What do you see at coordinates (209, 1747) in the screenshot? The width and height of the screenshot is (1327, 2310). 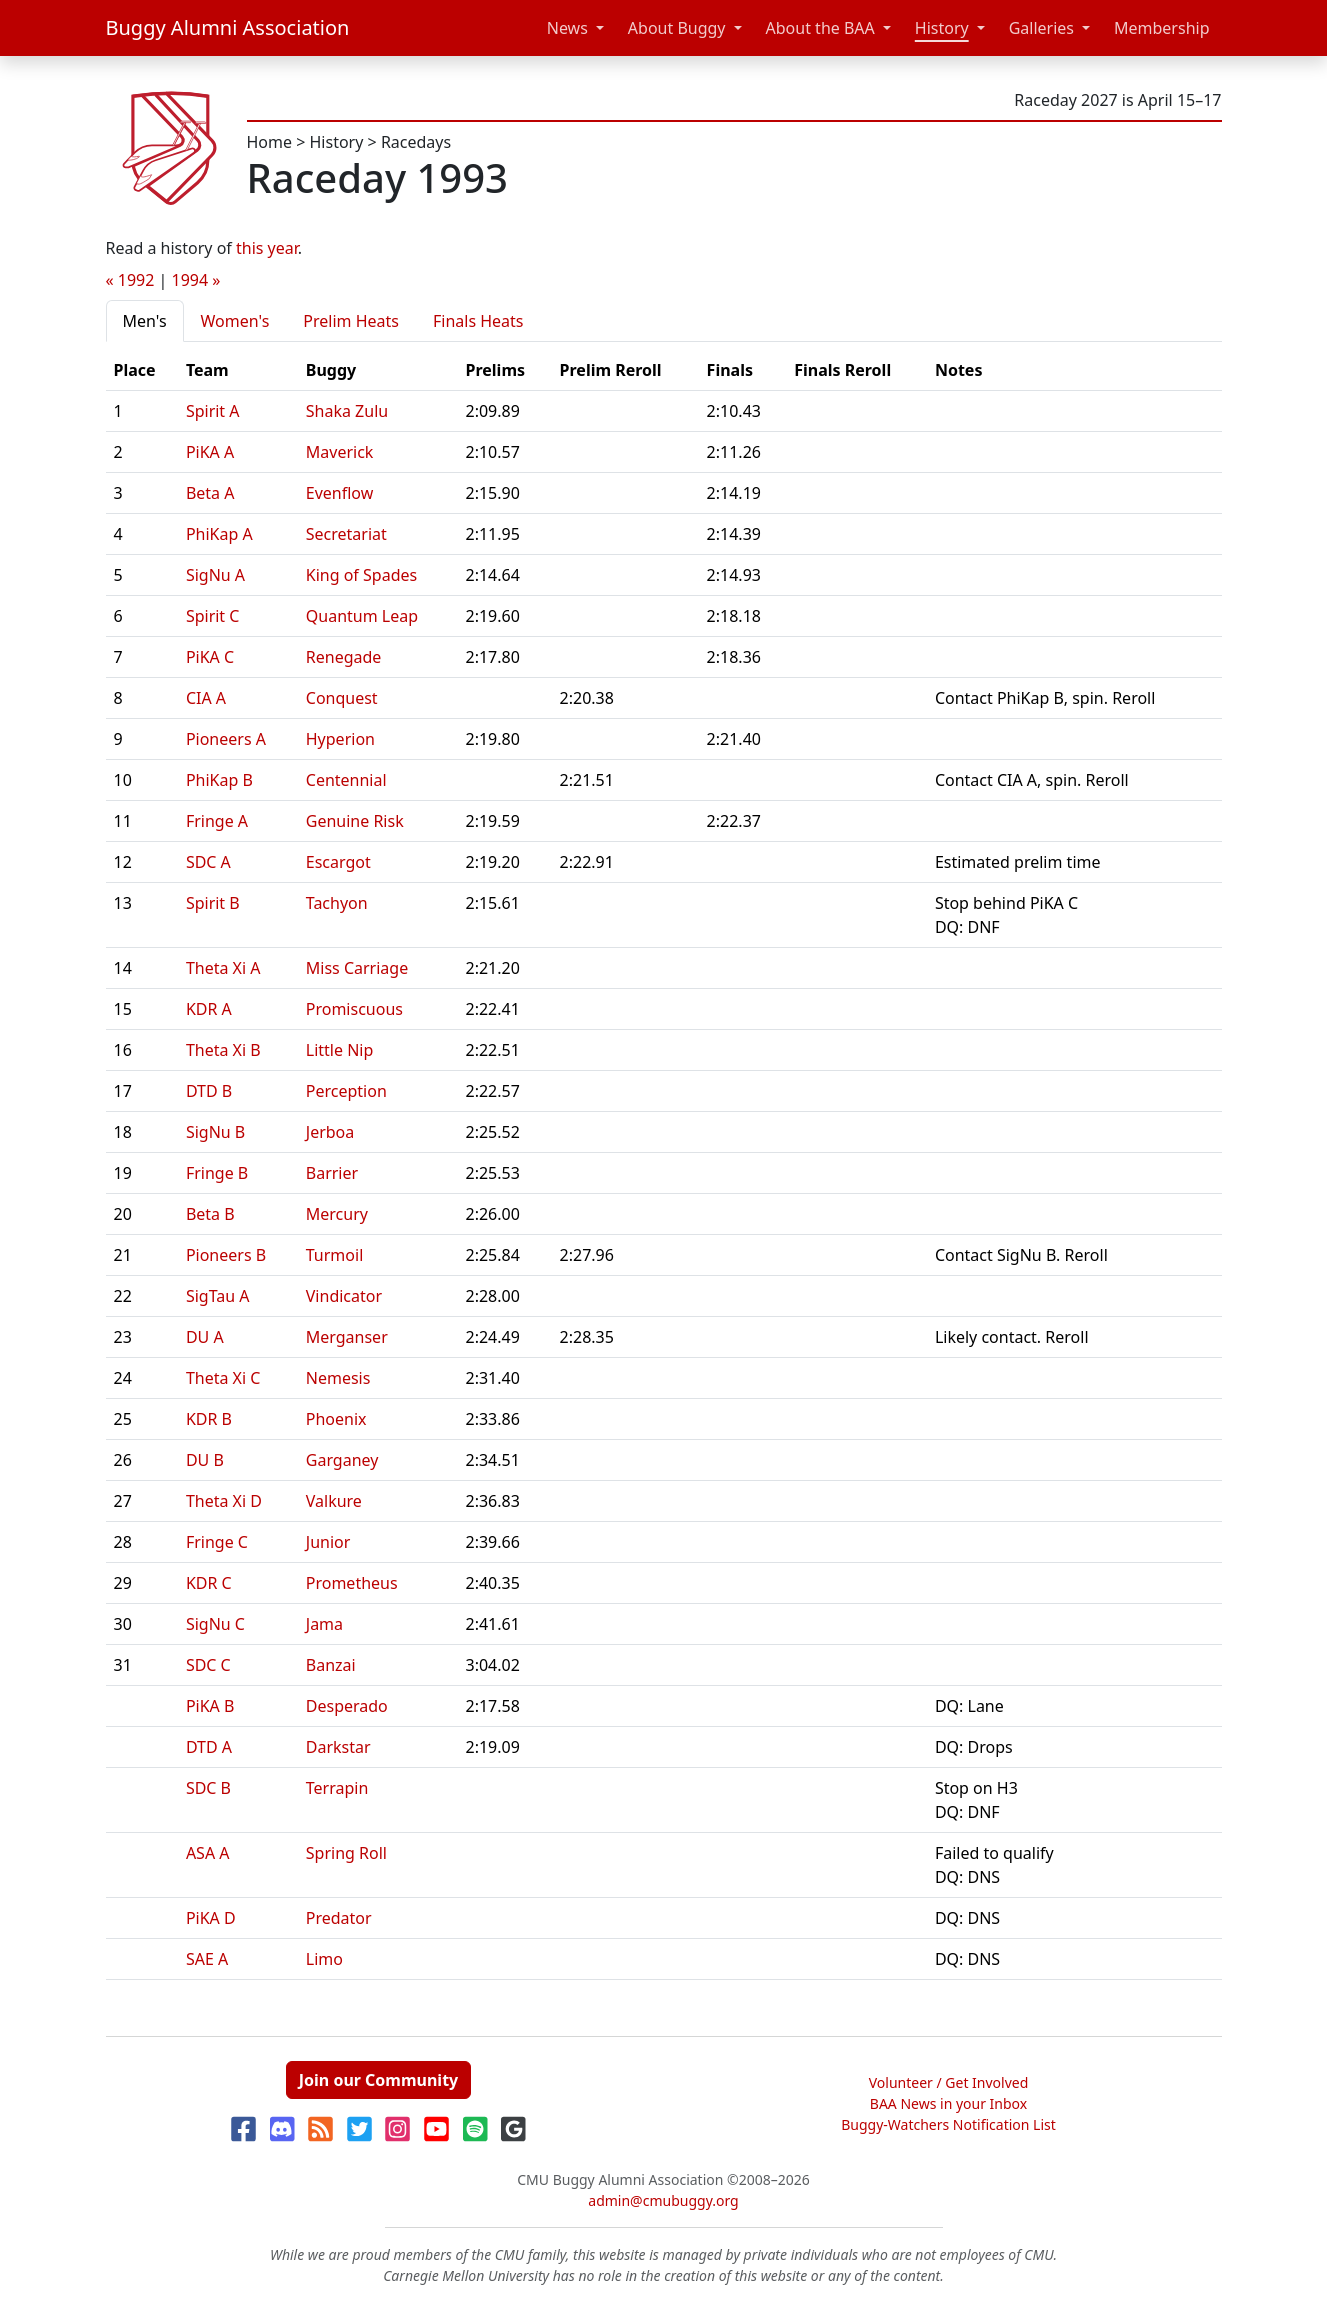 I see `DTD A` at bounding box center [209, 1747].